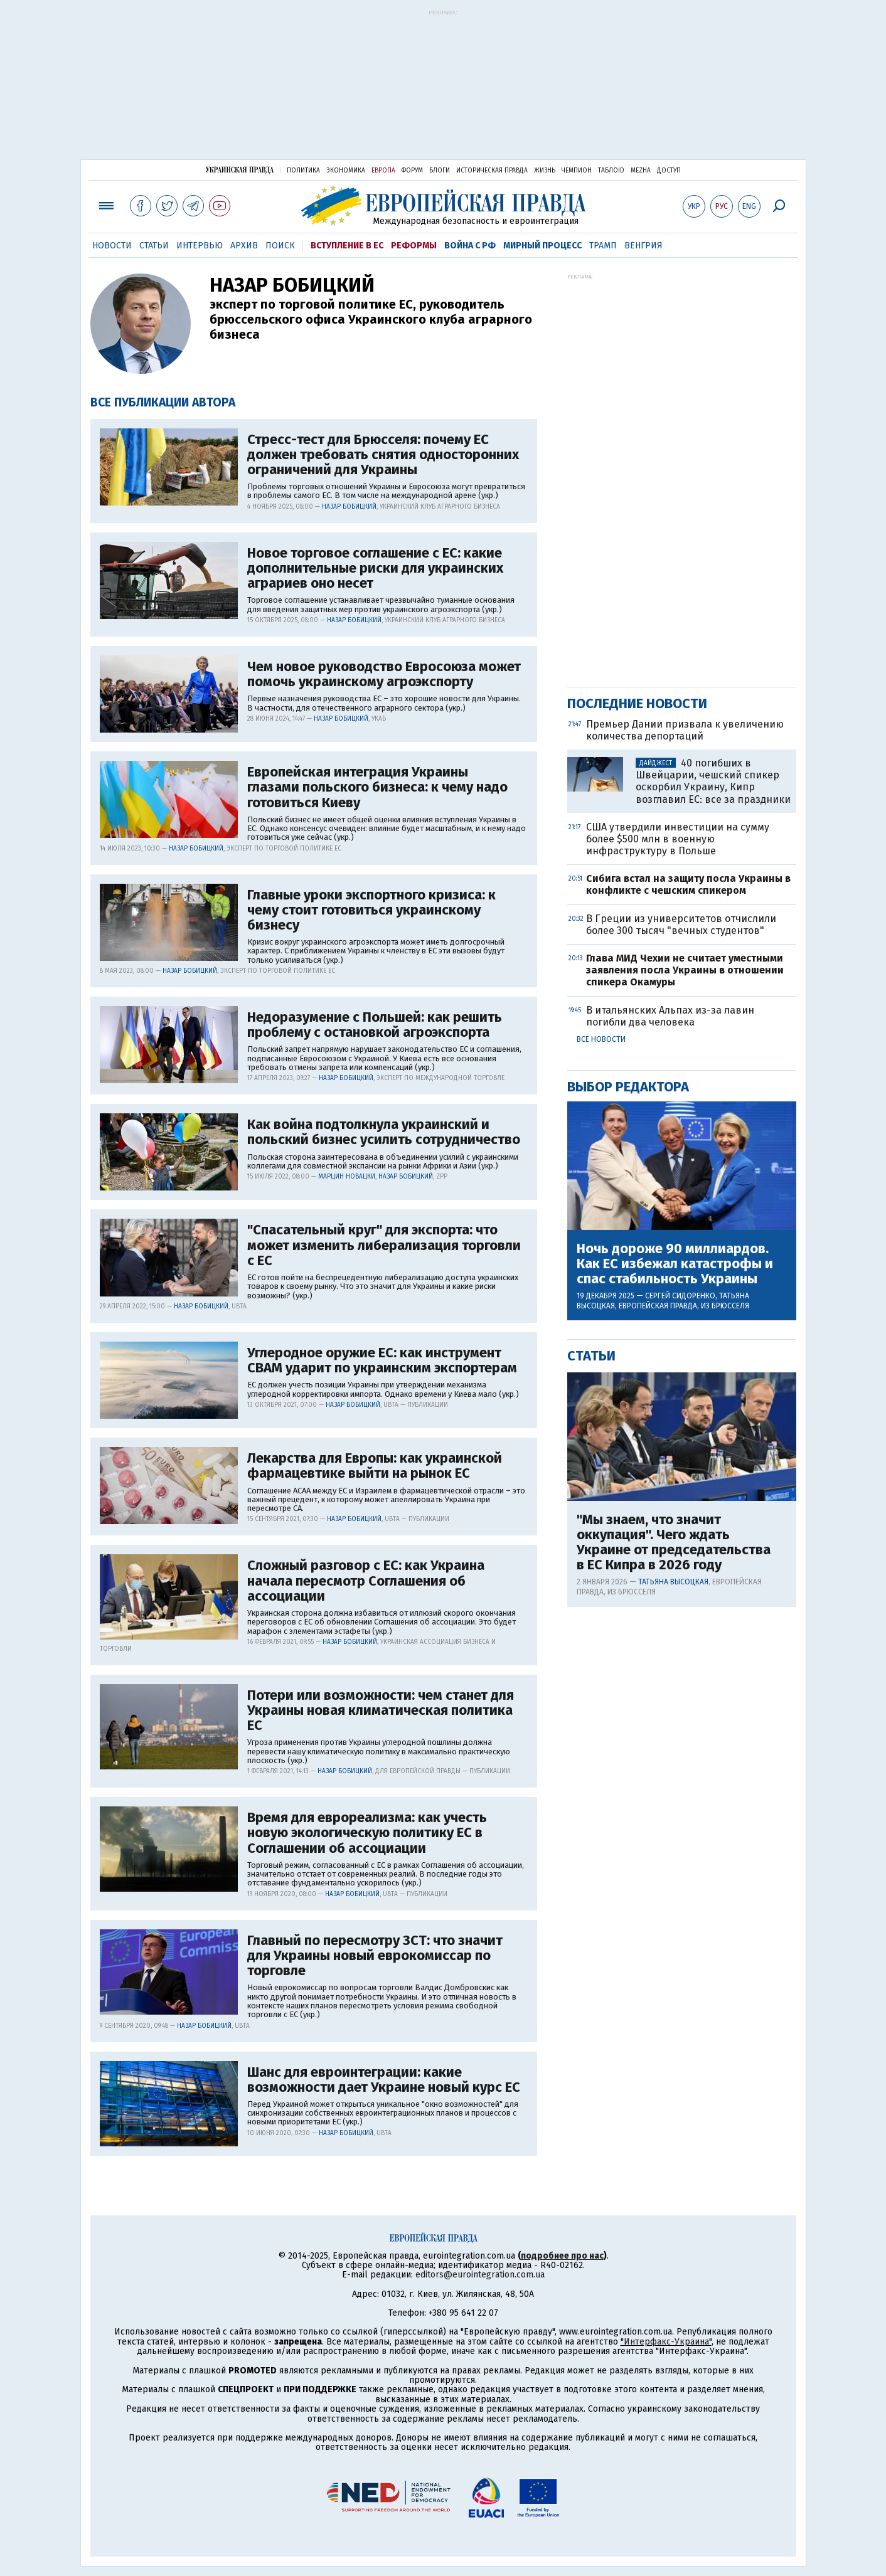 The image size is (886, 2576). What do you see at coordinates (685, 730) in the screenshot?
I see `Премьер Дании призвала к увеличению количества депортаций` at bounding box center [685, 730].